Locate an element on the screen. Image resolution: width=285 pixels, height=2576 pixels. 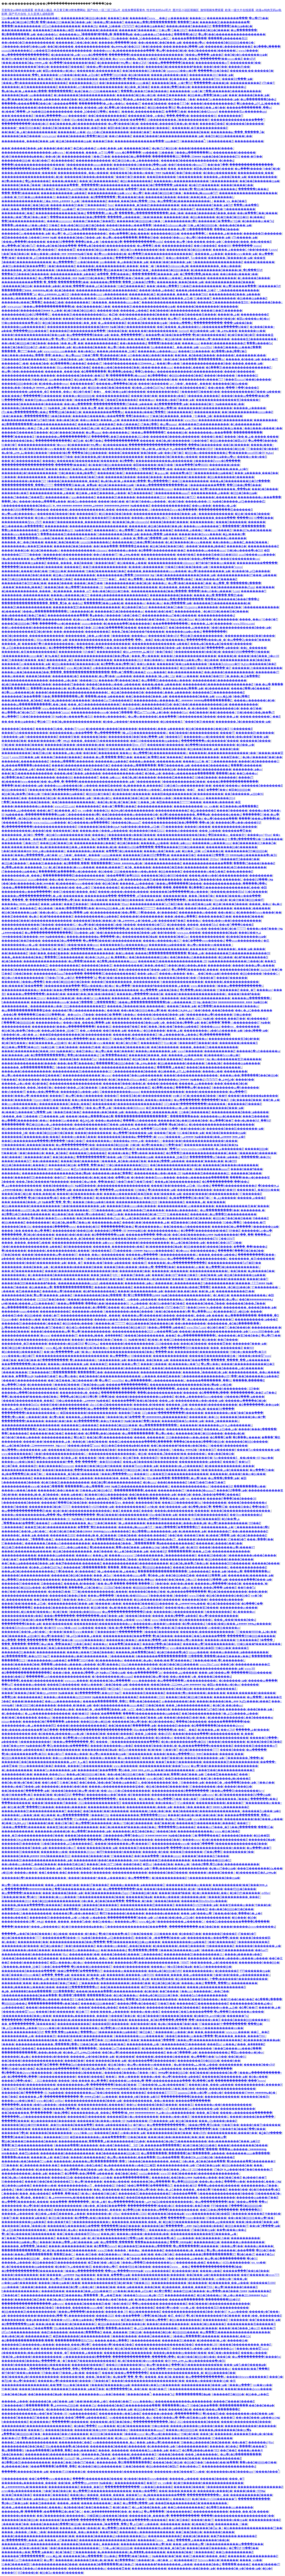
ŷ���Ҹ����������� is located at coordinates (78, 1067).